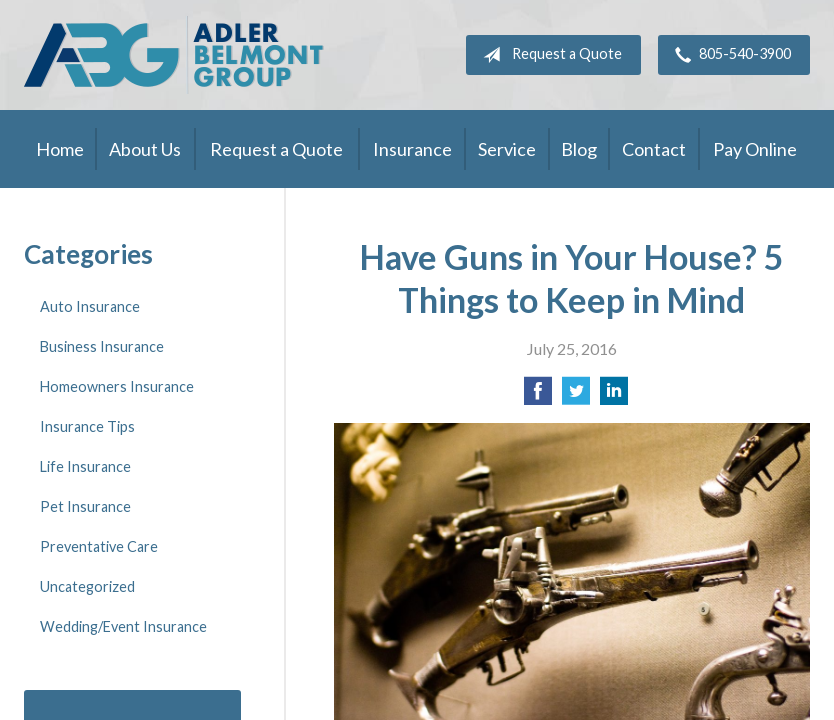  What do you see at coordinates (60, 149) in the screenshot?
I see `Home` at bounding box center [60, 149].